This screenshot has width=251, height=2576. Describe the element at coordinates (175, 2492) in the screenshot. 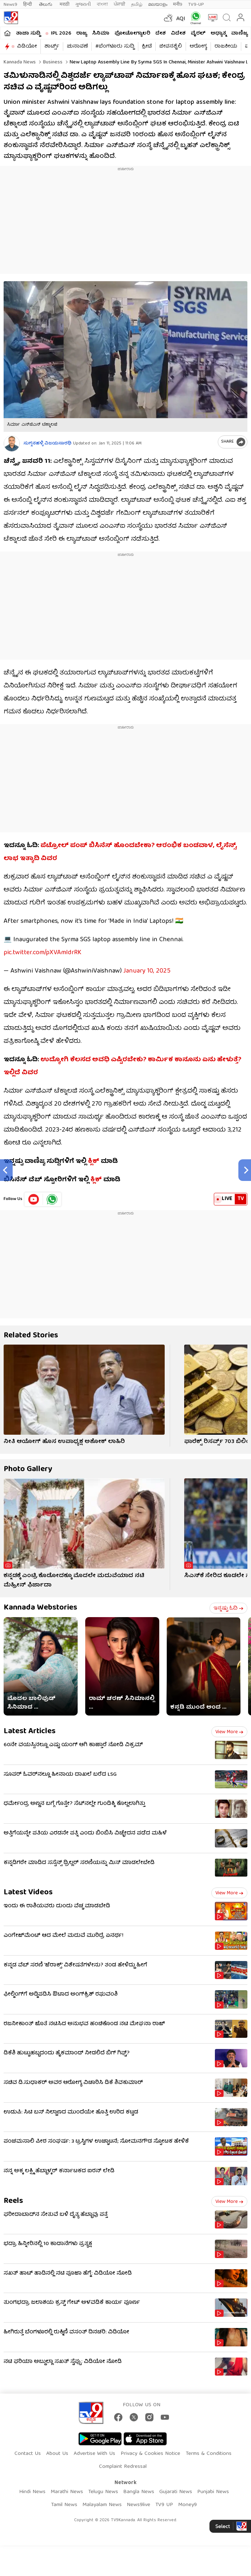

I see `Gujarati News` at that location.